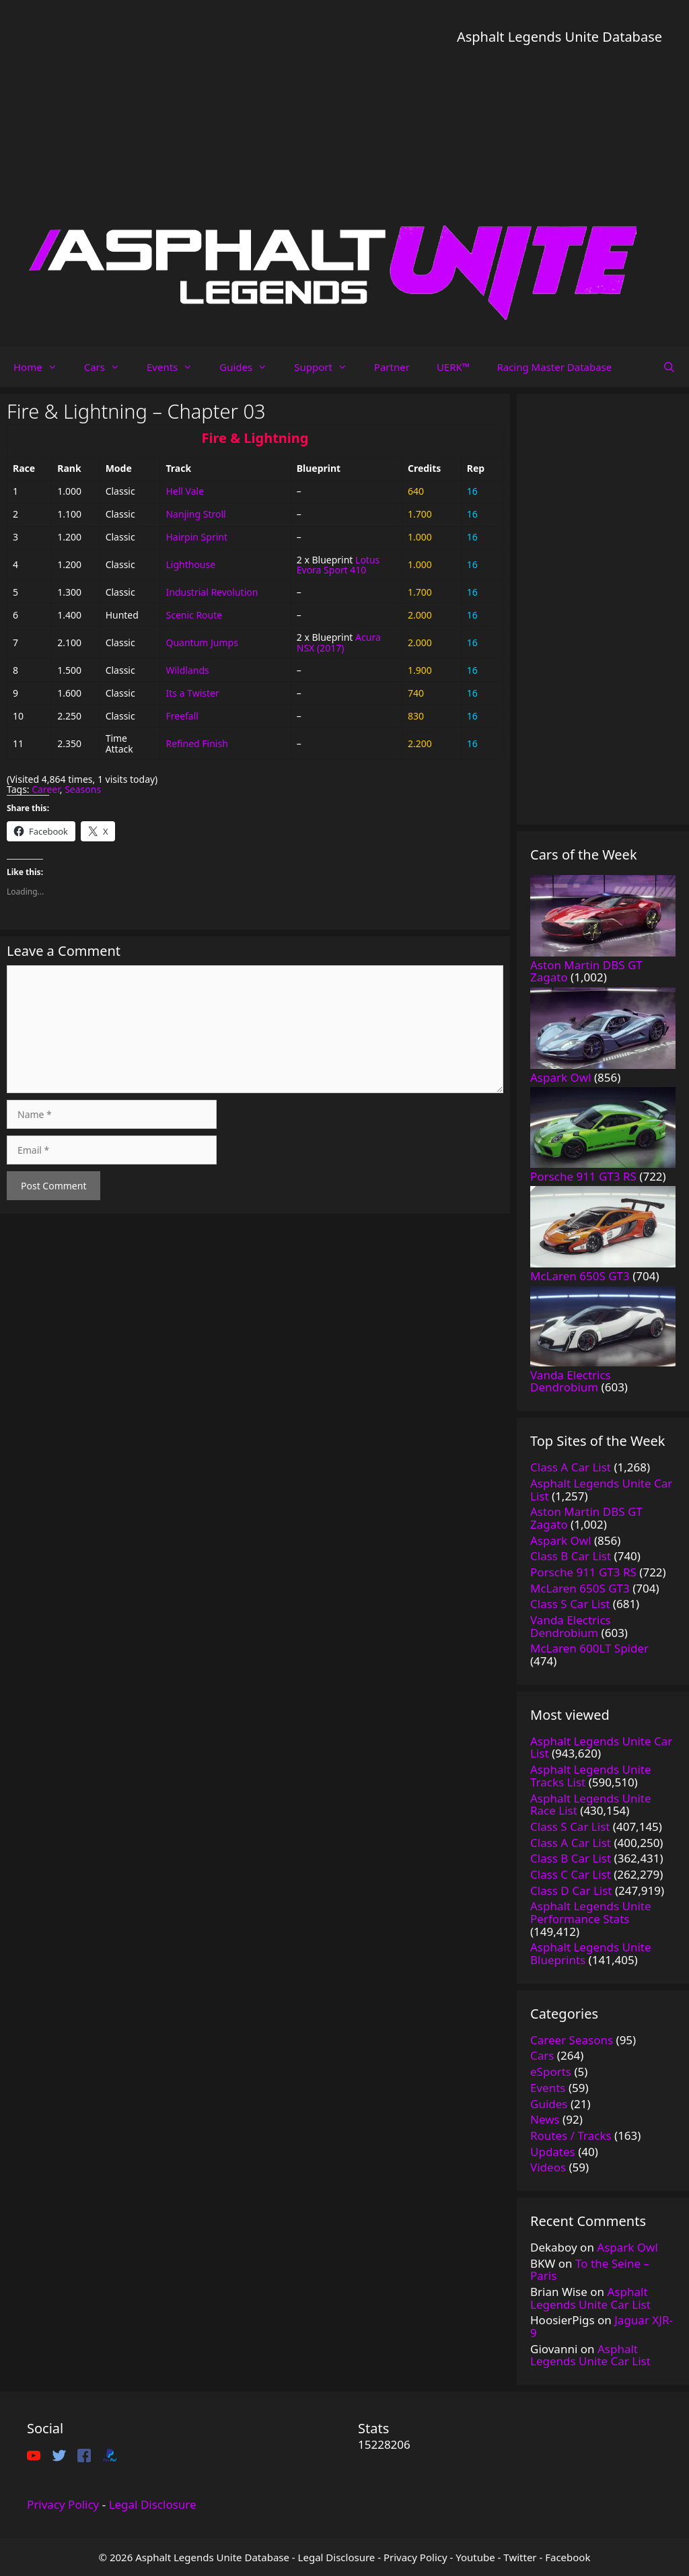 The width and height of the screenshot is (689, 2576). What do you see at coordinates (545, 2119) in the screenshot?
I see `News` at bounding box center [545, 2119].